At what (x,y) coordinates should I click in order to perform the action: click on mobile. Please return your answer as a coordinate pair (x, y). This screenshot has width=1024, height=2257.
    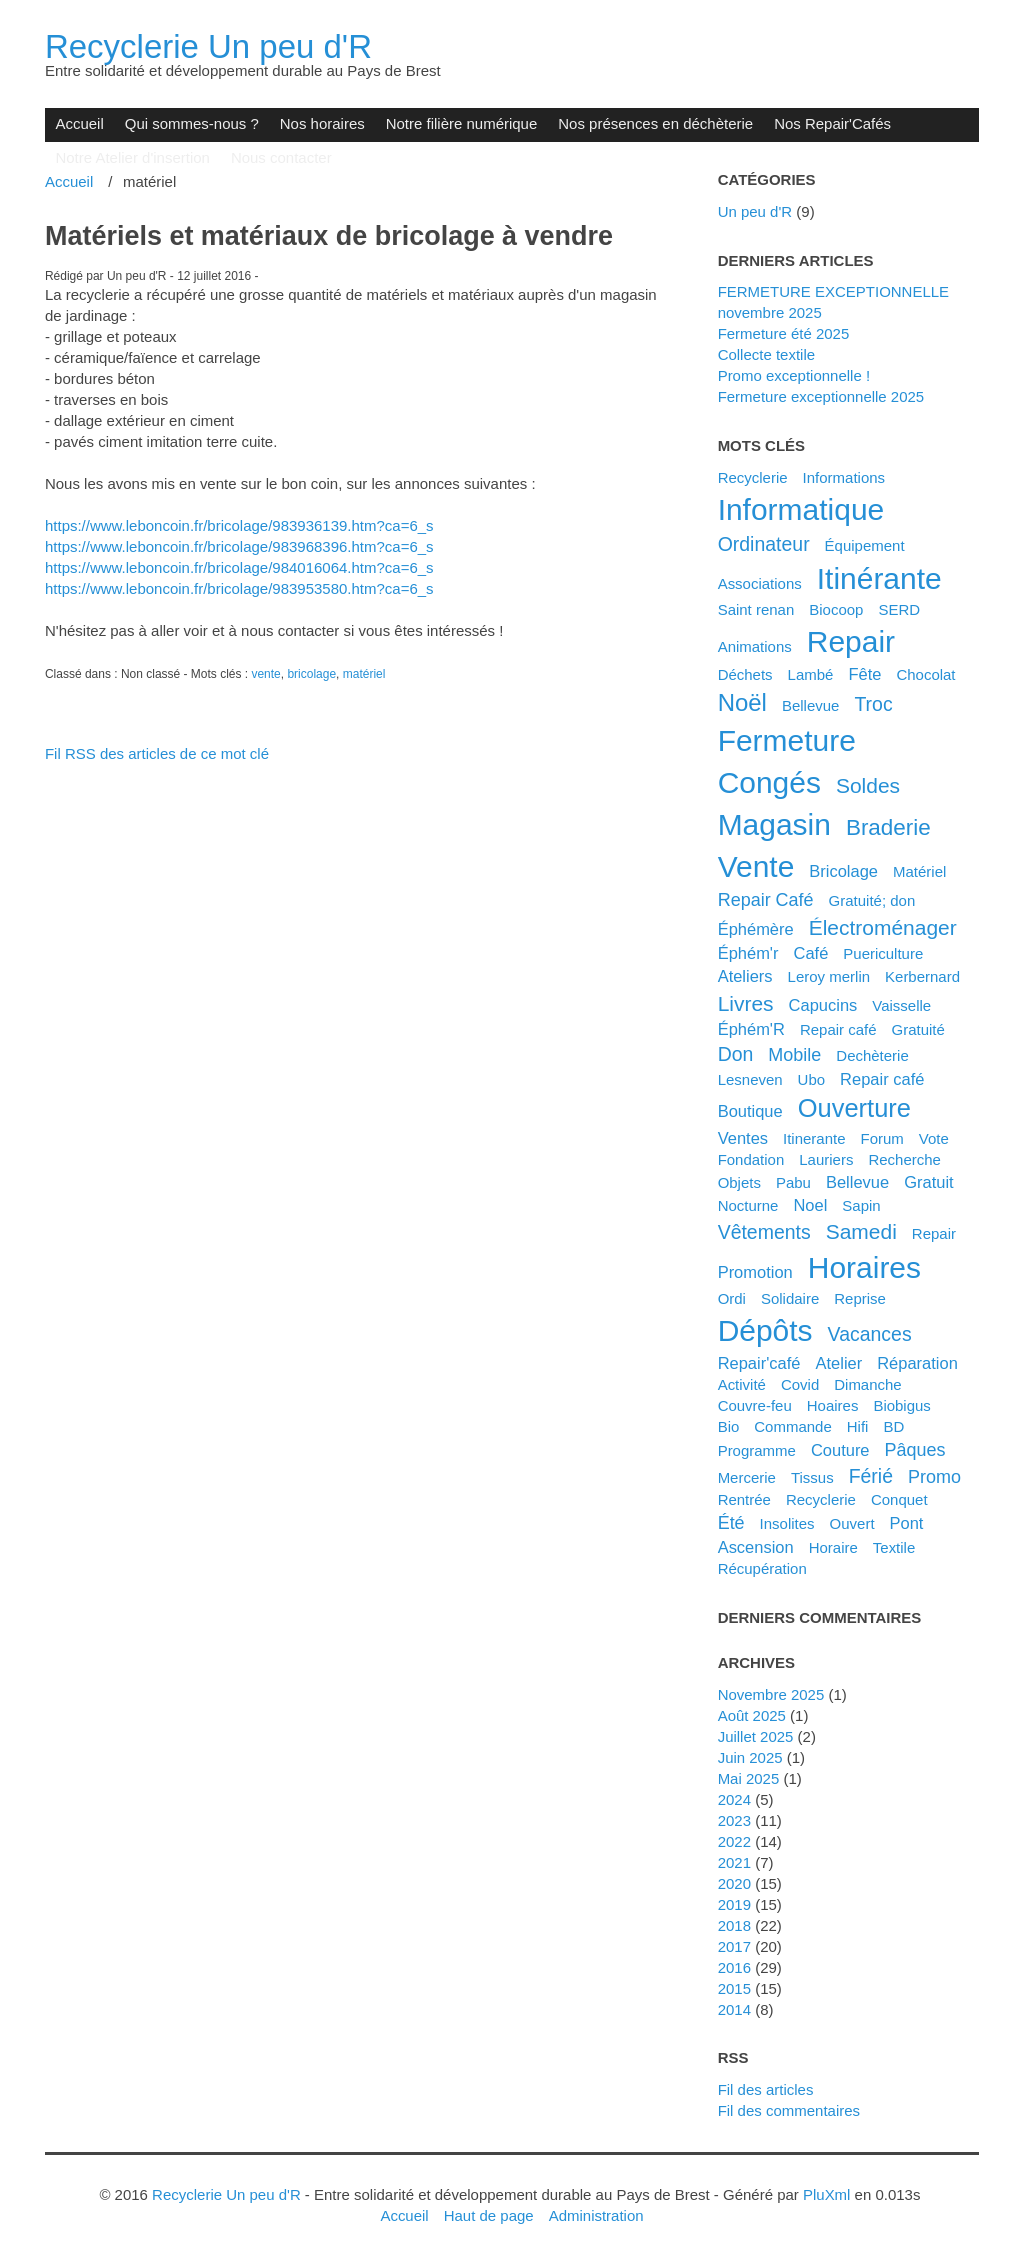
    Looking at the image, I should click on (794, 1055).